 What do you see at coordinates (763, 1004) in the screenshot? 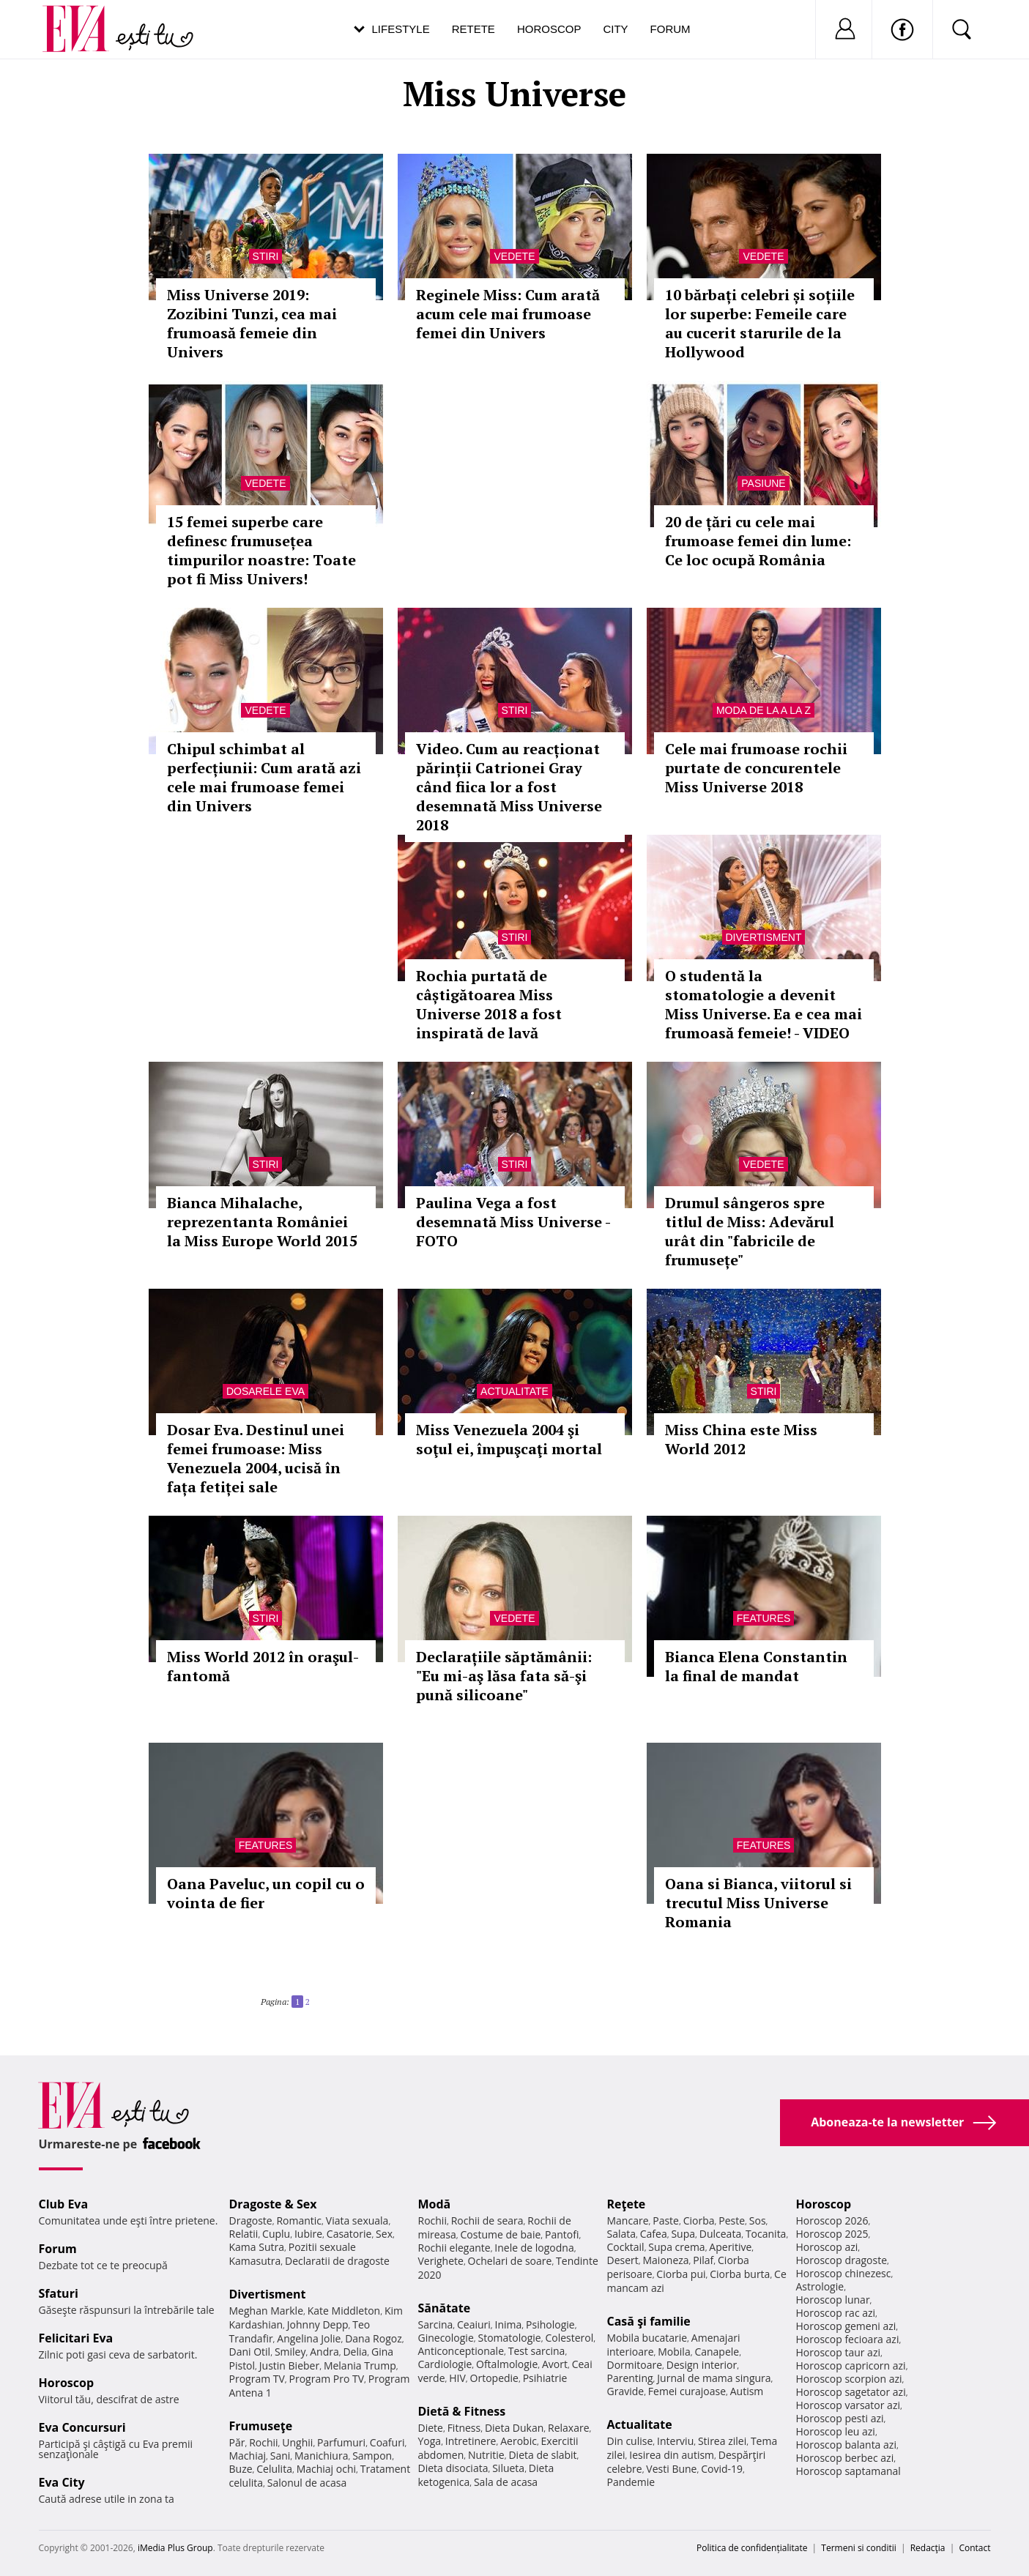
I see `O studentă la stomatologie a devenit Miss Universe. Ea e cea mai frumoasă femeie! - VIDEO` at bounding box center [763, 1004].